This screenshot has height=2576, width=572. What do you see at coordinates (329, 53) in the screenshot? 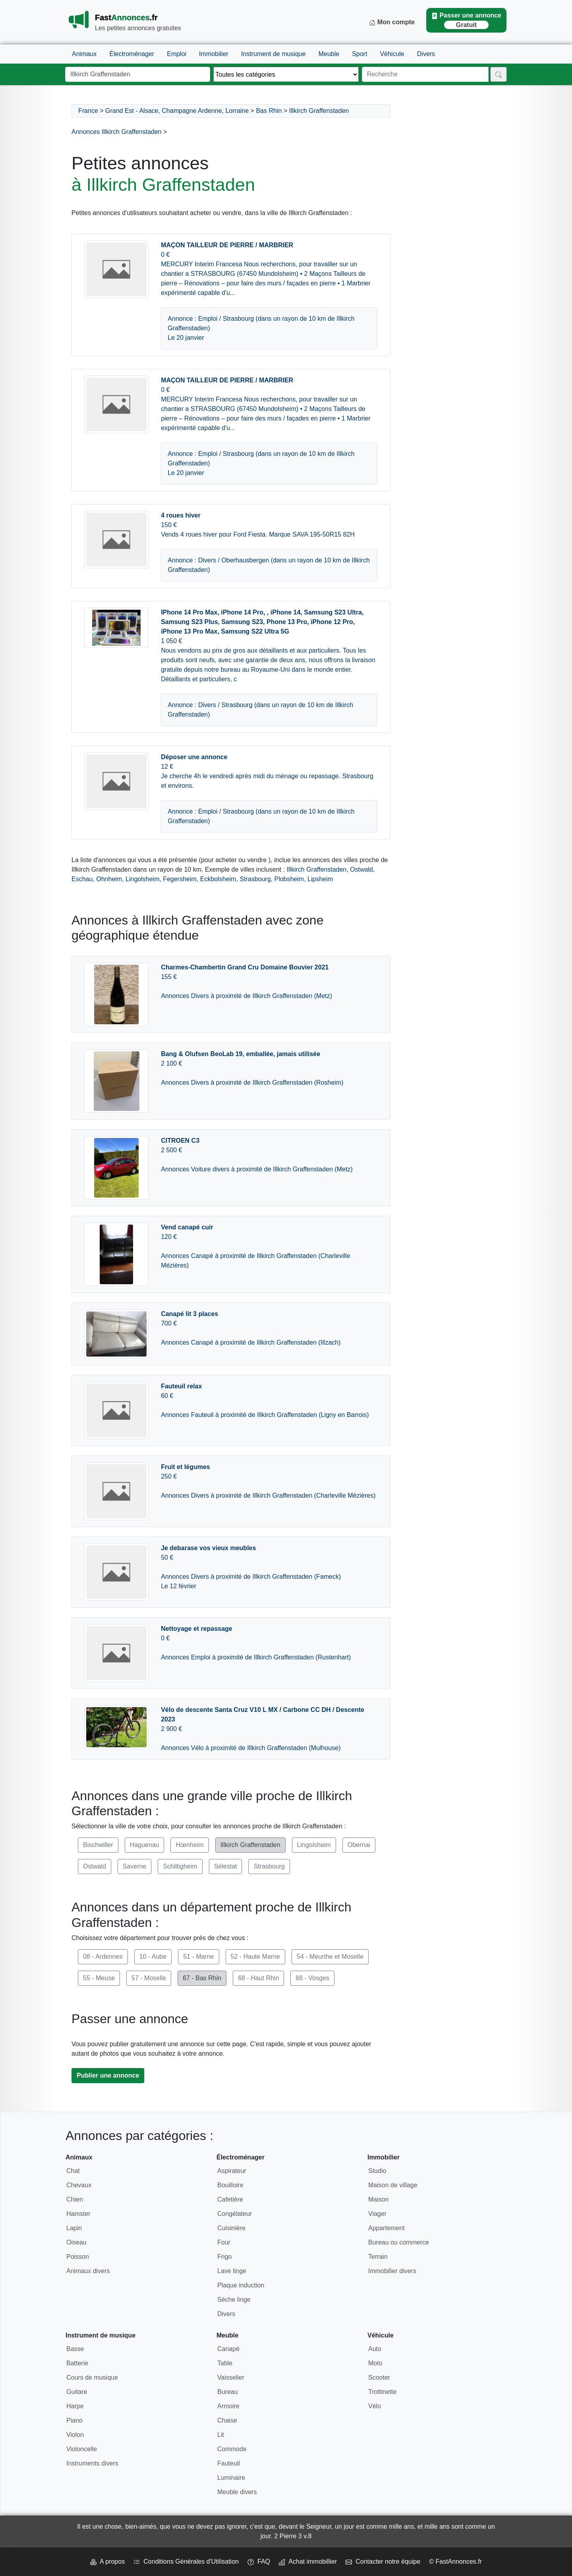
I see `Meuble` at bounding box center [329, 53].